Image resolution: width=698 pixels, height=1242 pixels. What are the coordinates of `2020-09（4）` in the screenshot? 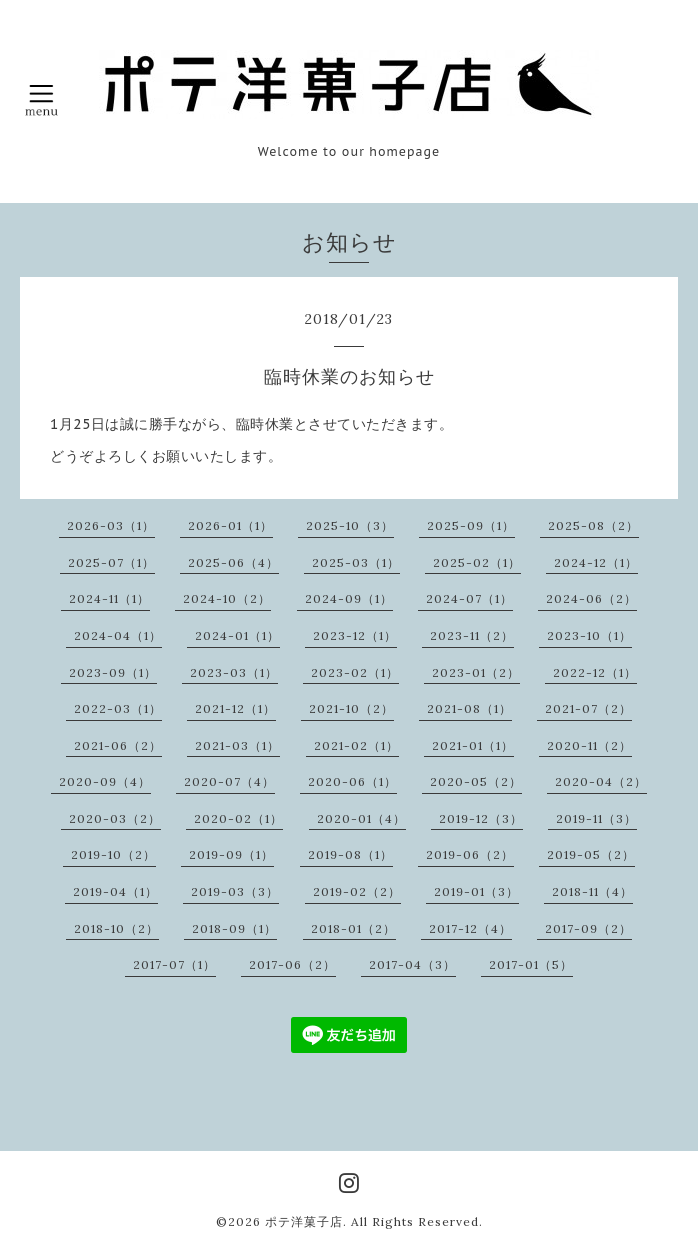 It's located at (105, 781).